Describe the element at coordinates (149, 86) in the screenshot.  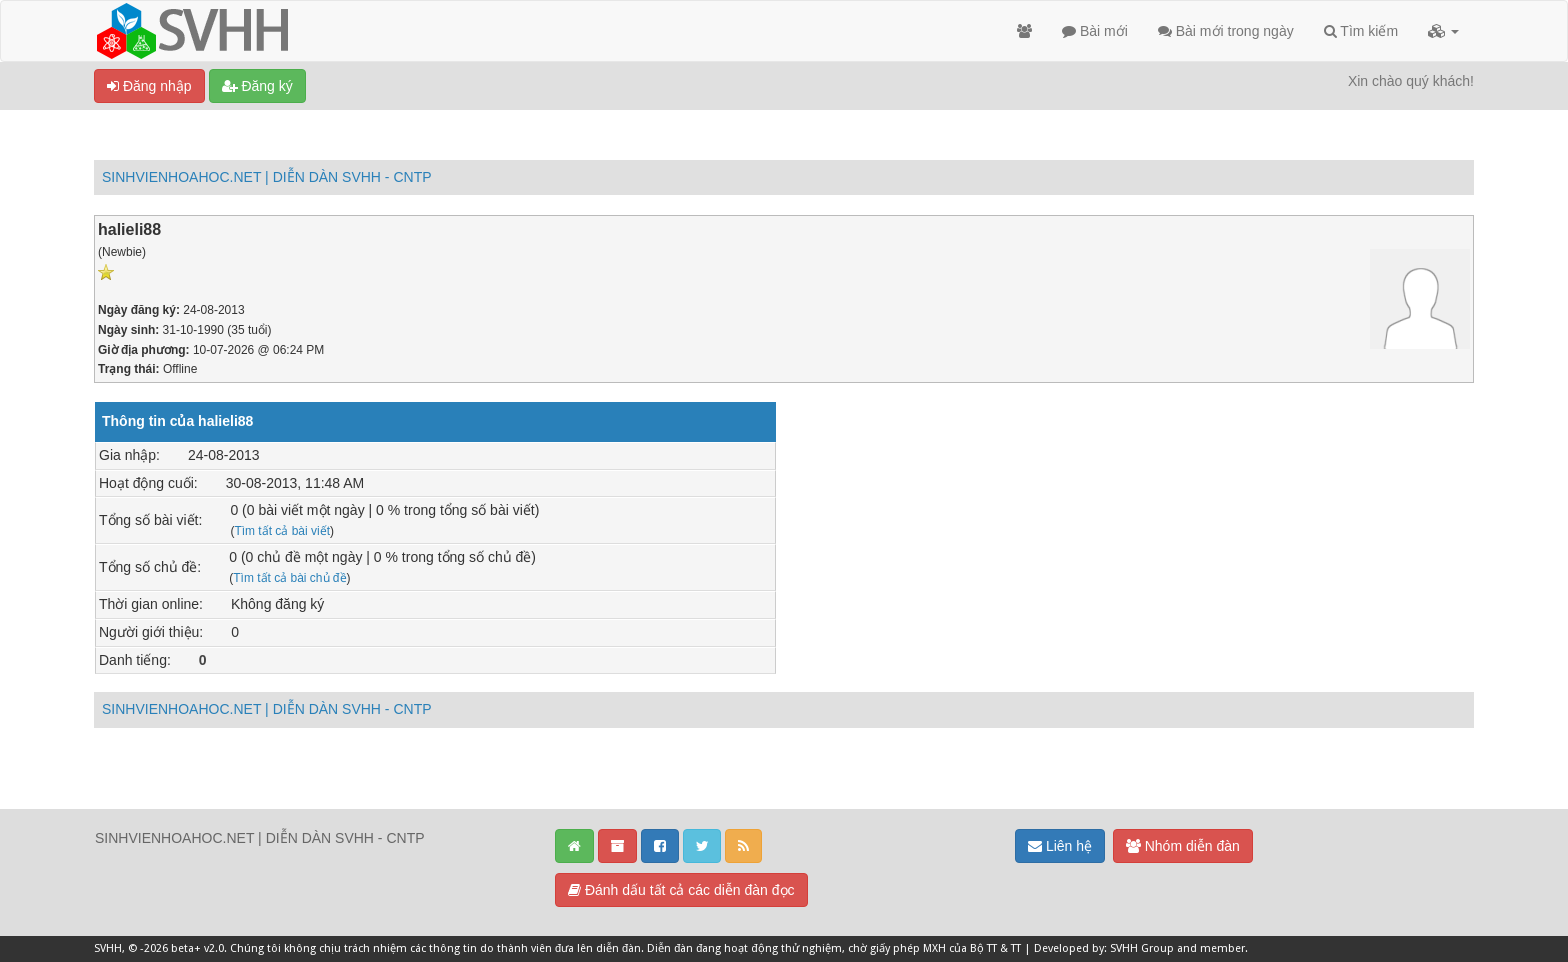
I see `Đăng nhập` at that location.